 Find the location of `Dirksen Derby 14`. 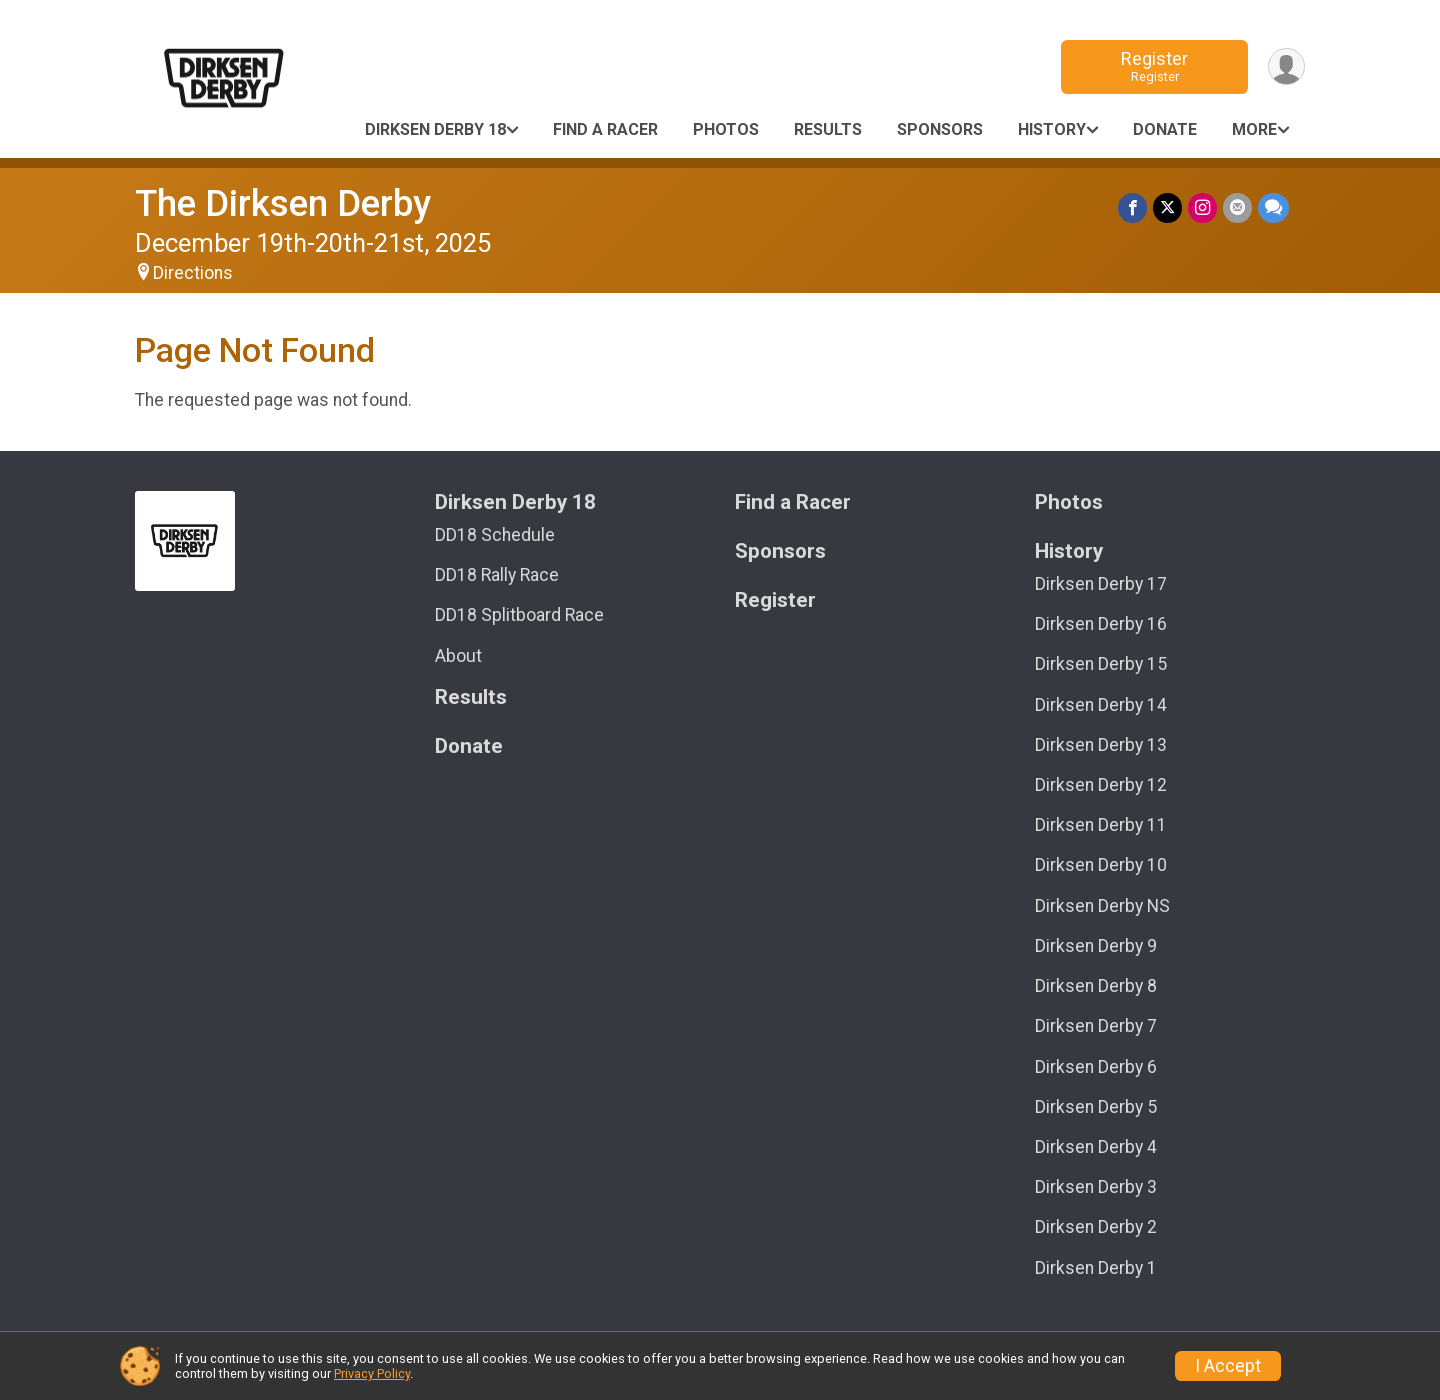

Dirksen Derby 14 is located at coordinates (1101, 705).